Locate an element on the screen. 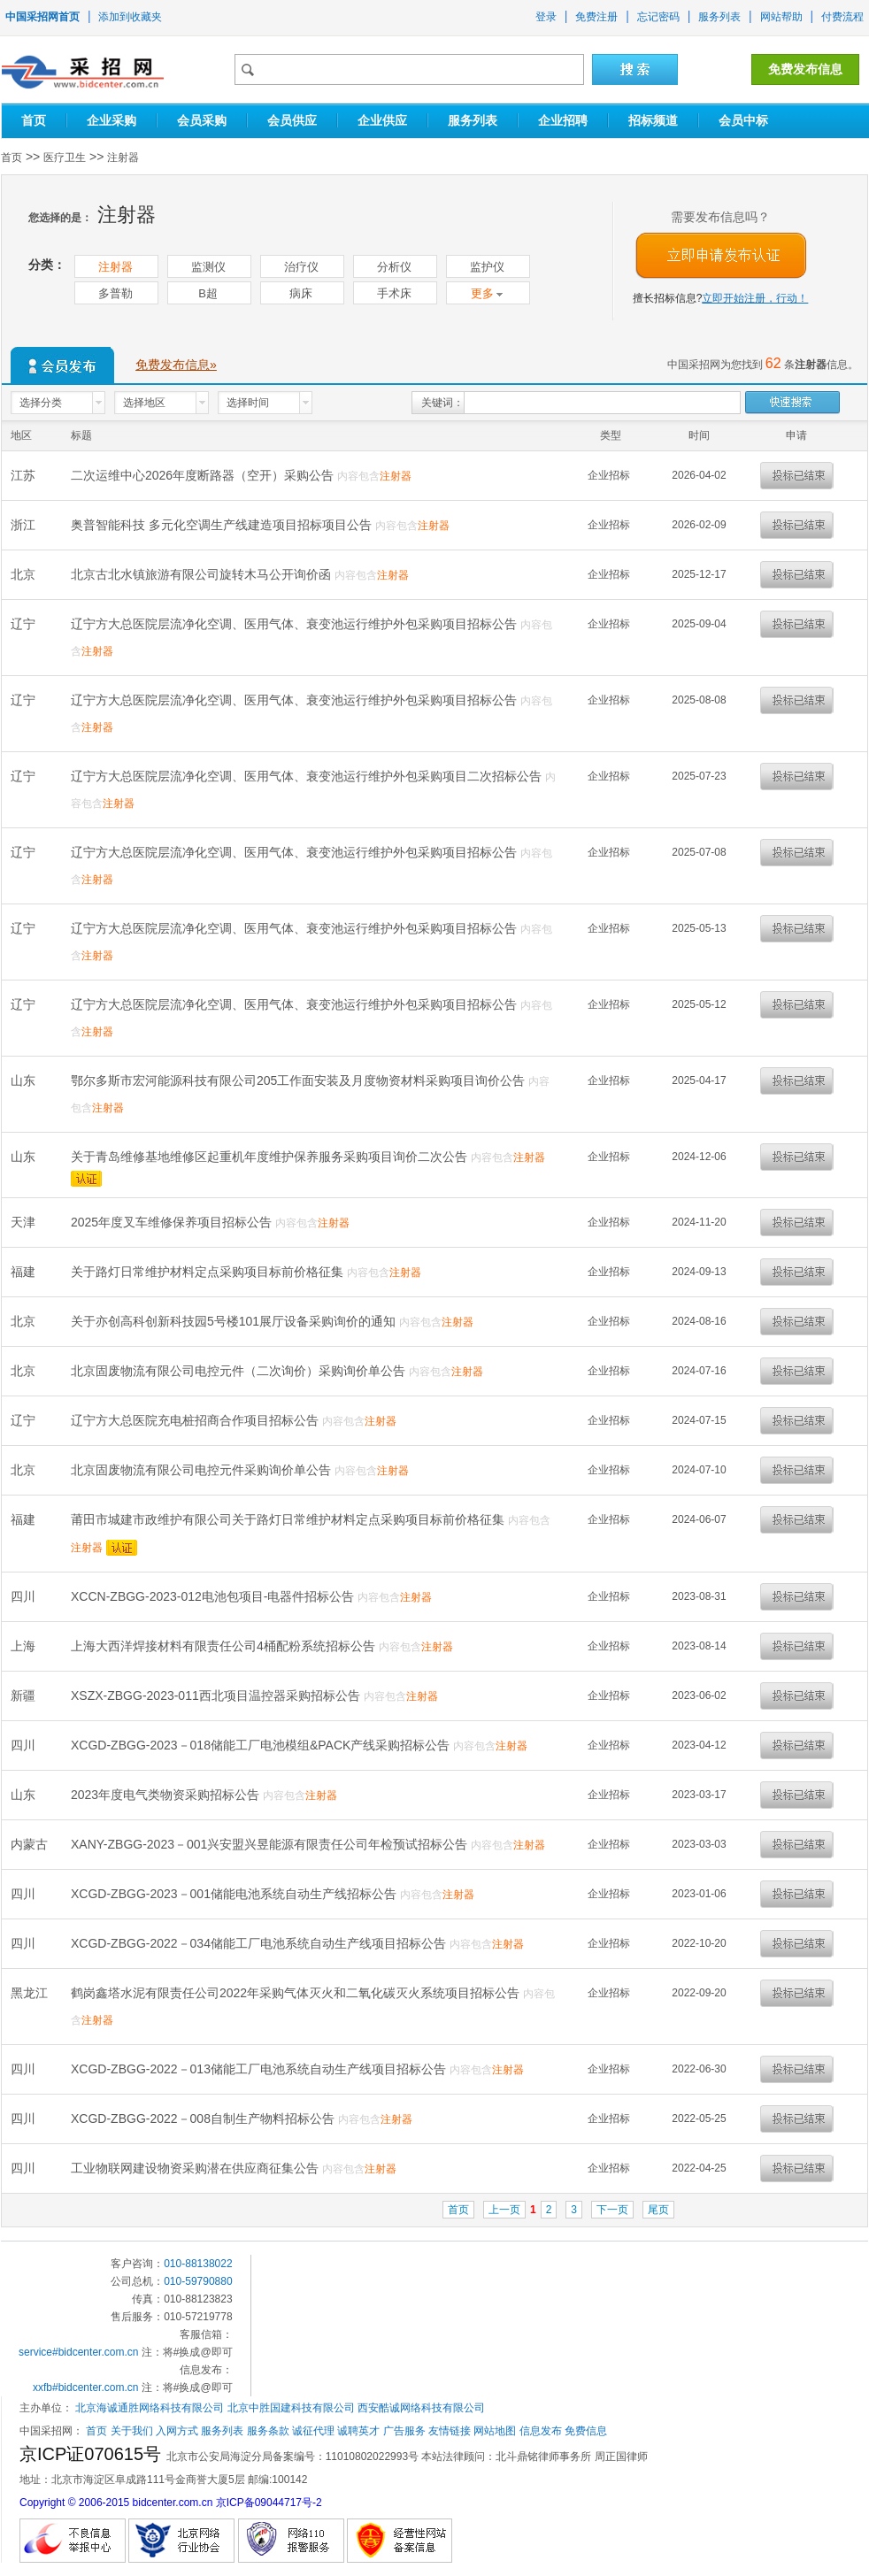 This screenshot has width=869, height=2576. 选择分类 is located at coordinates (40, 402).